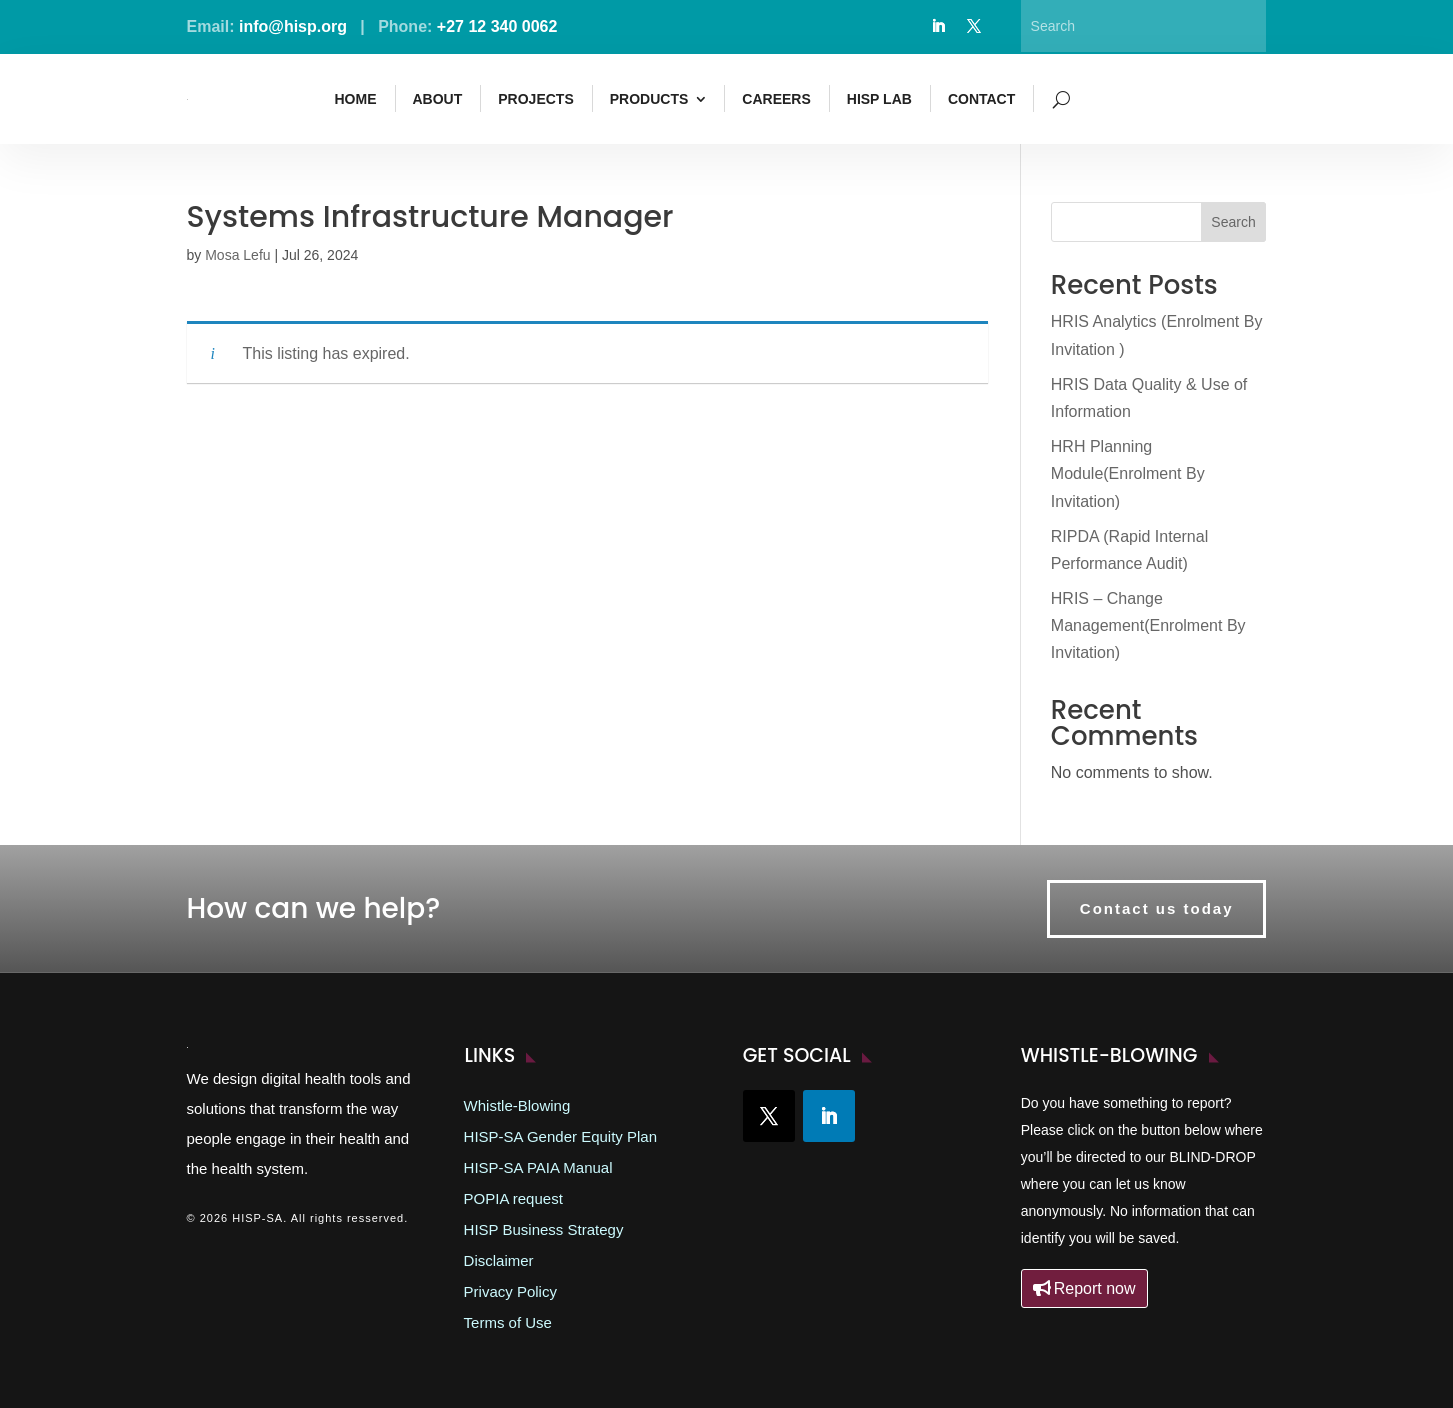  Describe the element at coordinates (544, 1230) in the screenshot. I see `HISP Business Strategy` at that location.